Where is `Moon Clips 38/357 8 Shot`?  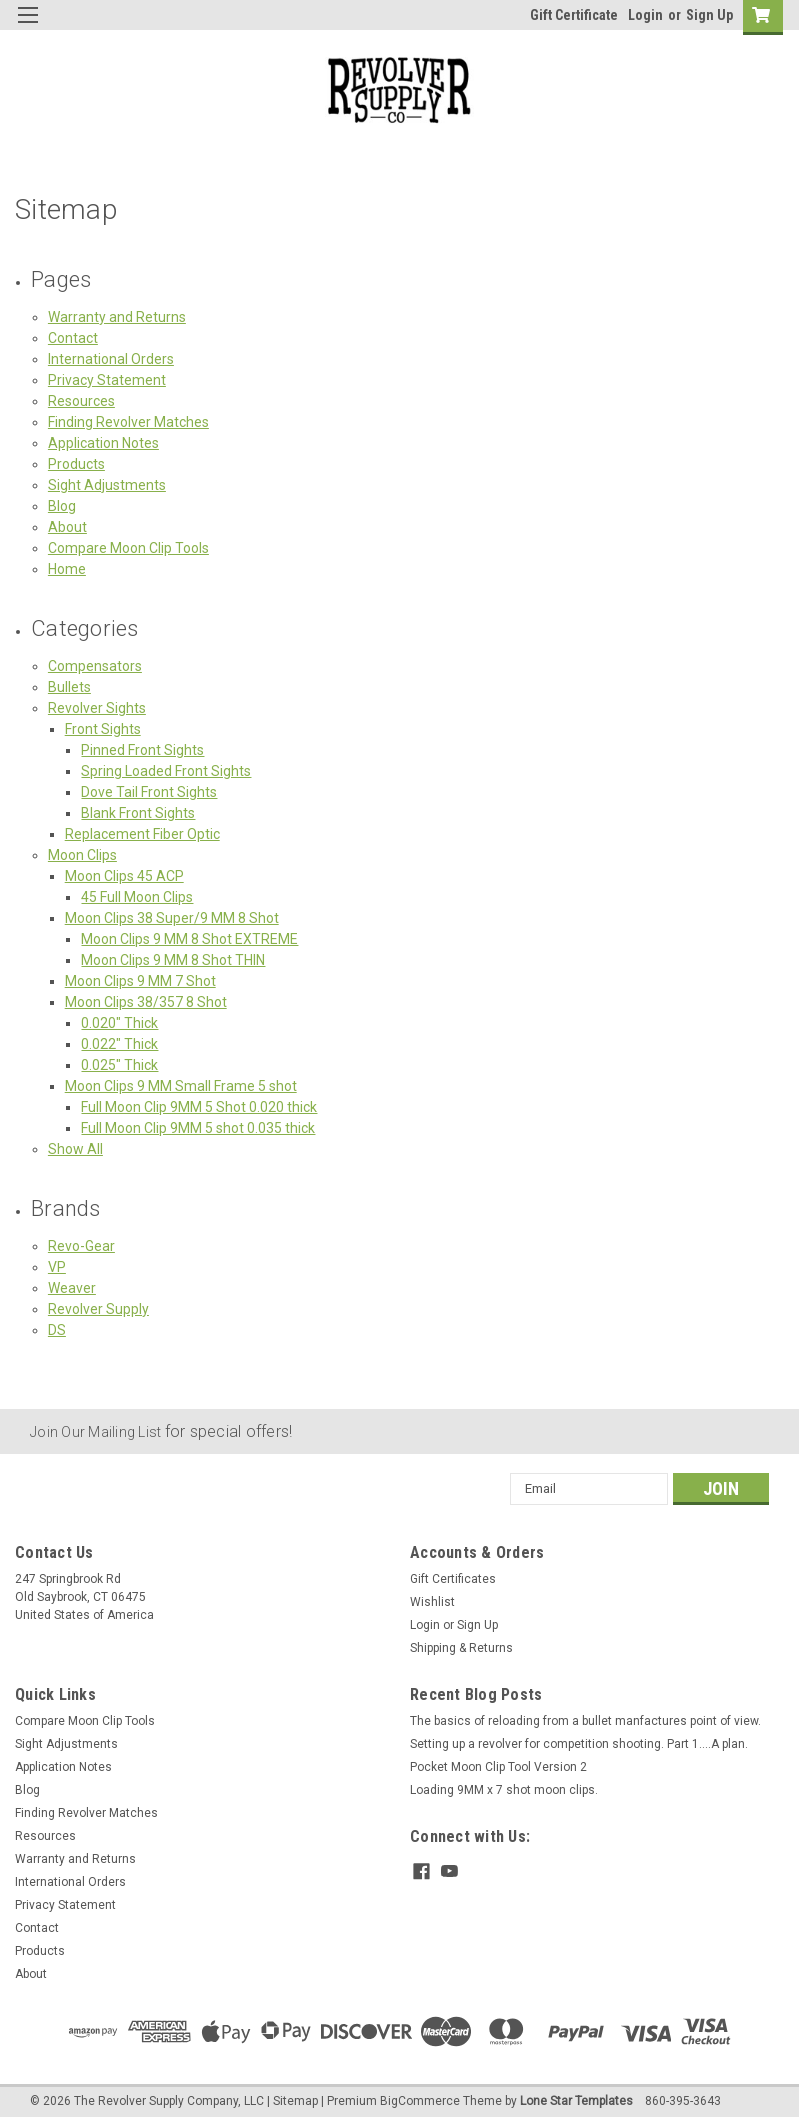 Moon Clips 38/357 8 Shot is located at coordinates (146, 1002).